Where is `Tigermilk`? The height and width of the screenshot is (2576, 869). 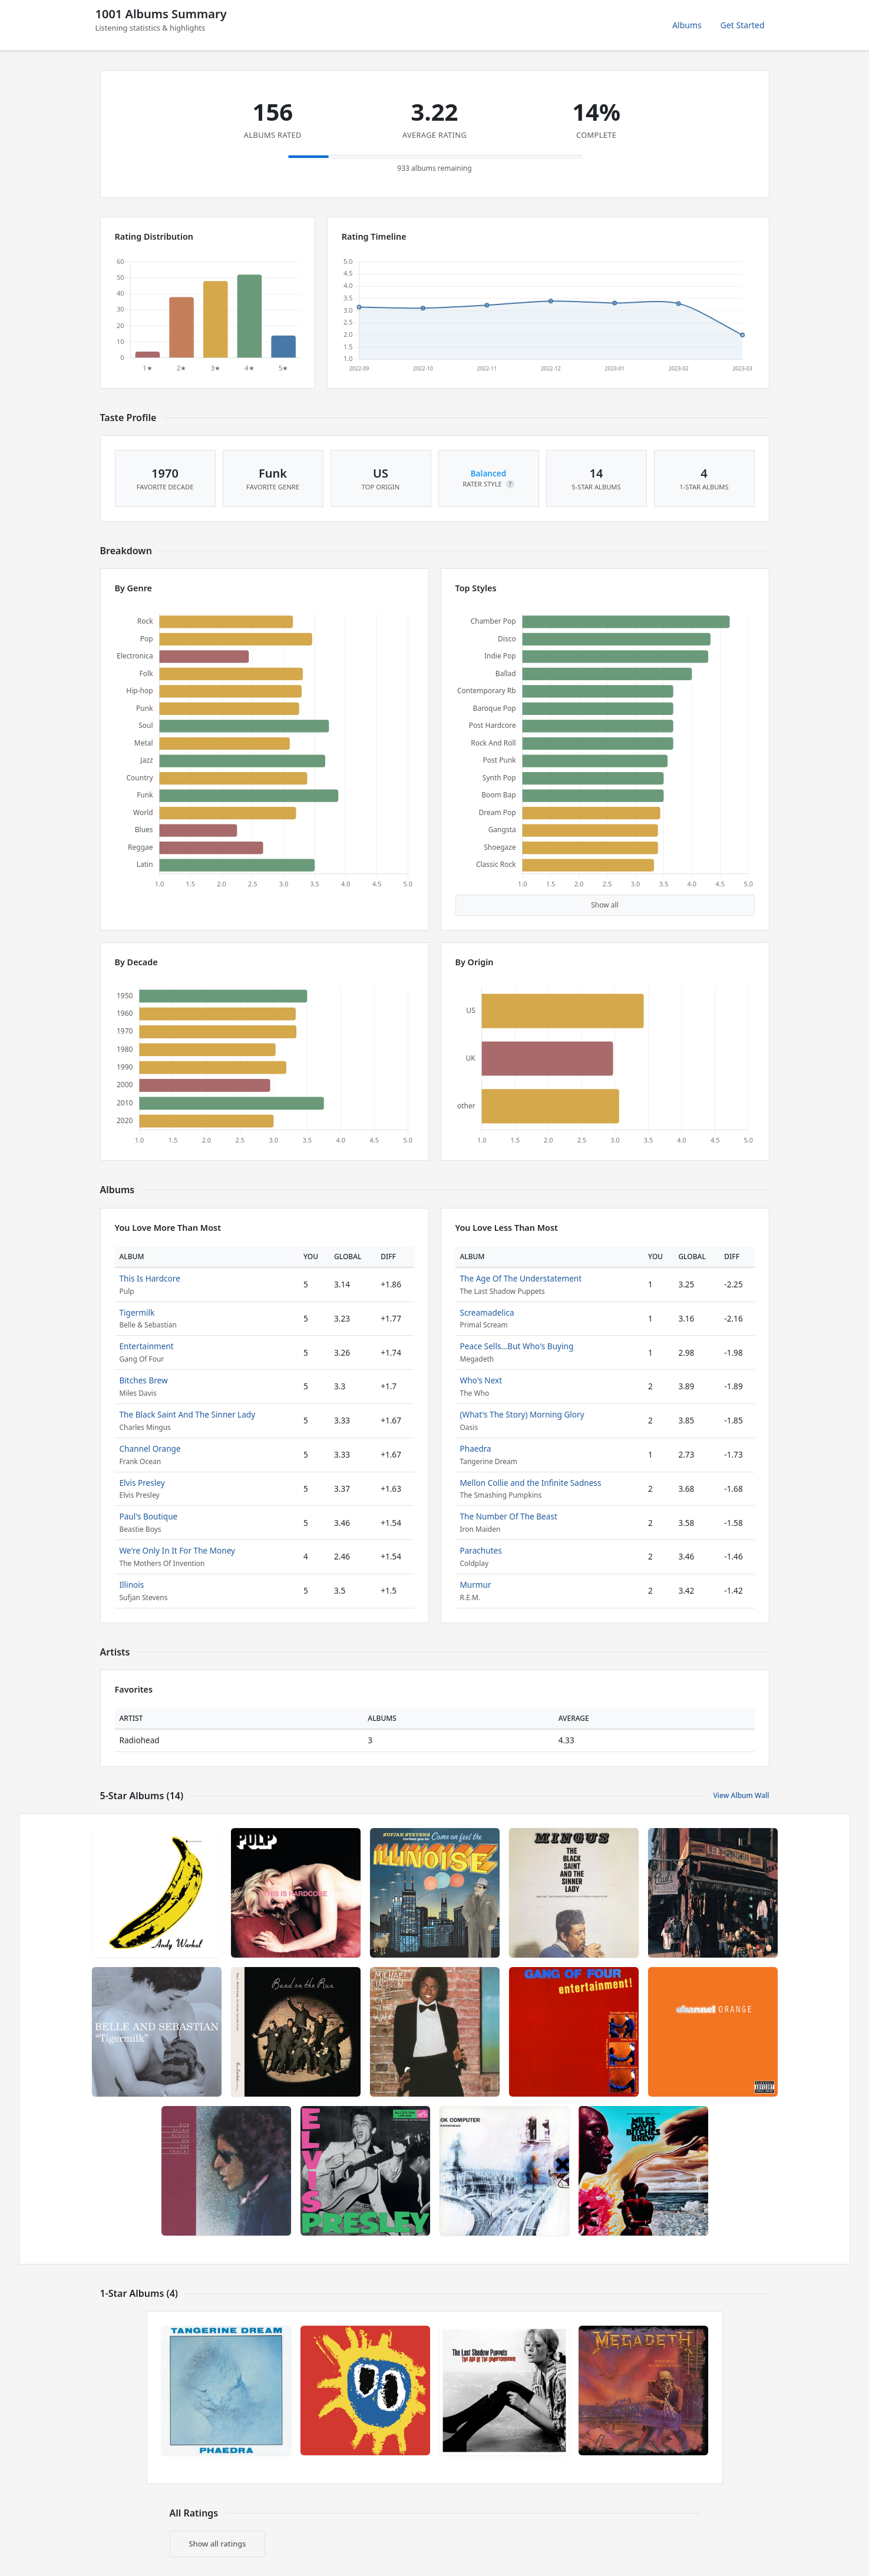 Tigermilk is located at coordinates (137, 1312).